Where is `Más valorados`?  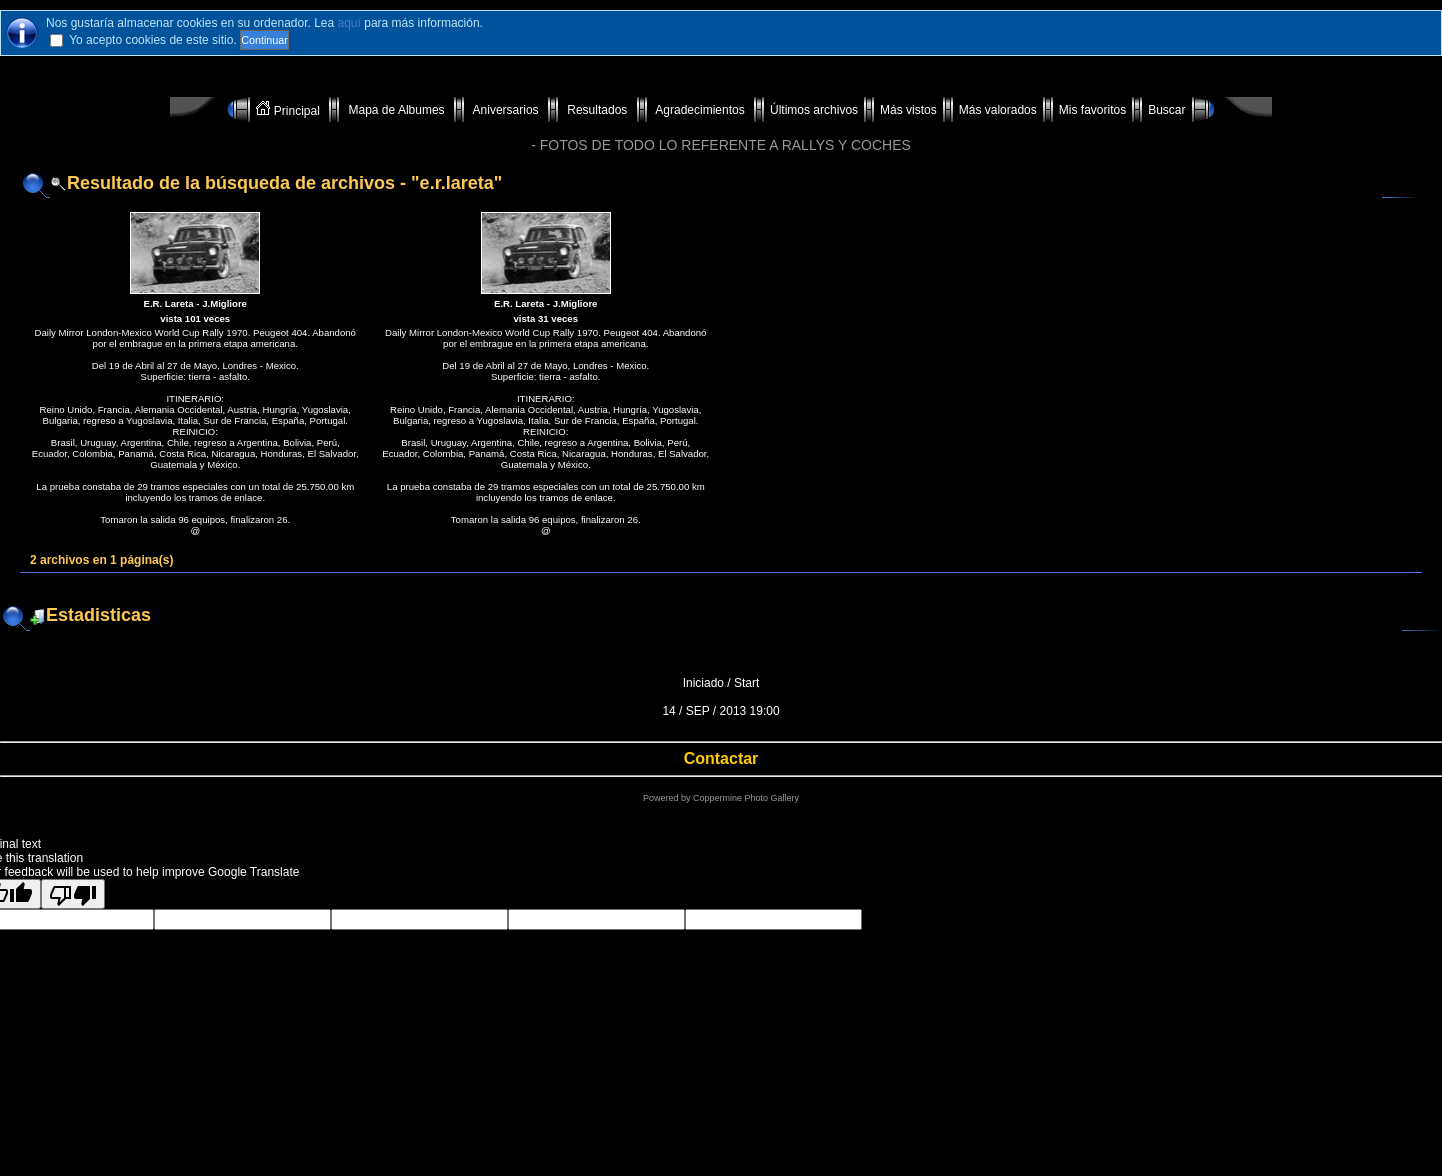 Más valorados is located at coordinates (998, 110).